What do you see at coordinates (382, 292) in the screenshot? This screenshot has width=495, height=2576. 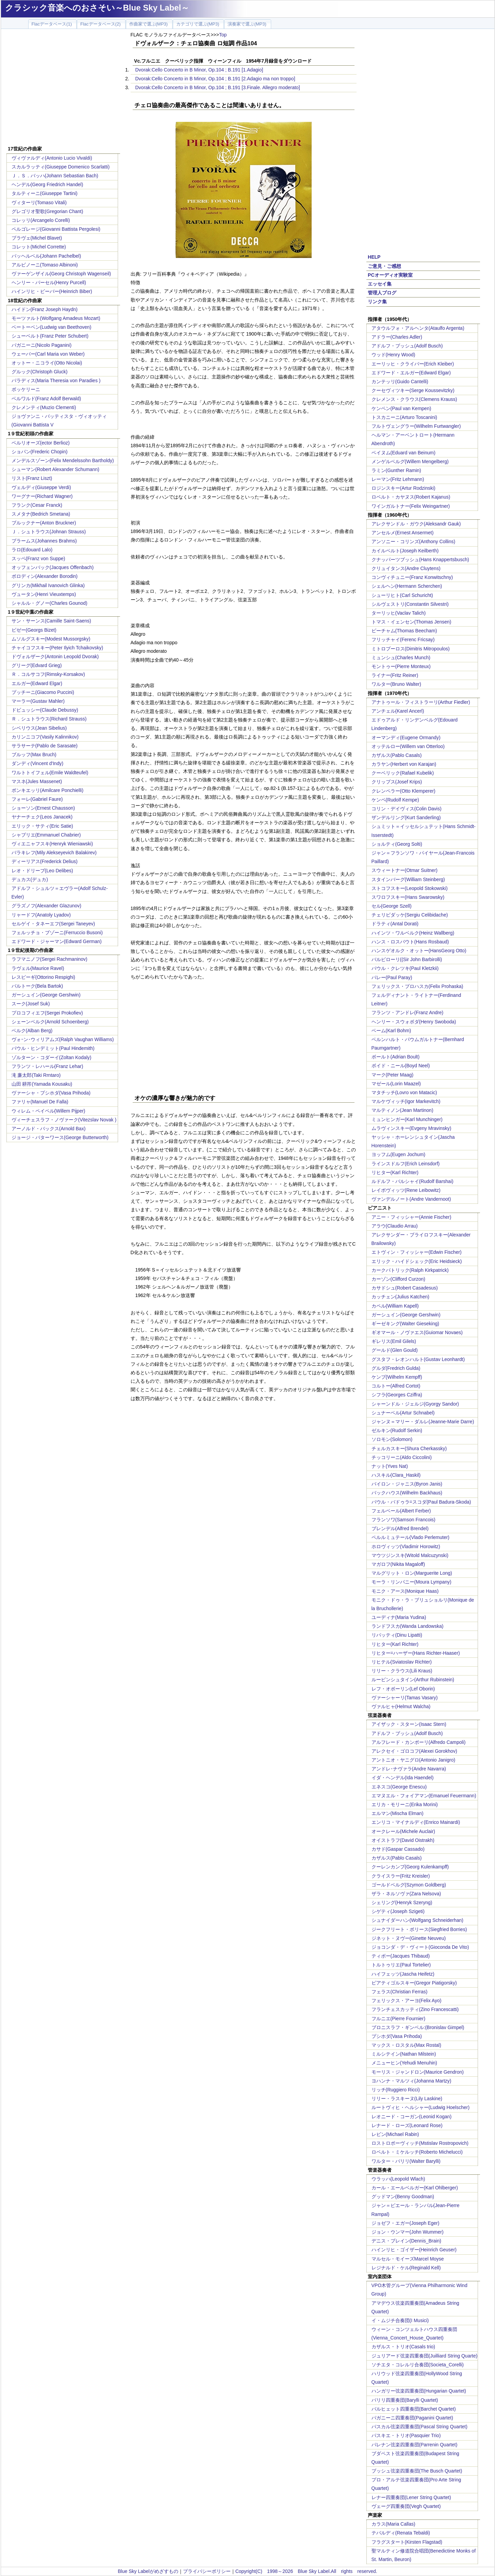 I see `管理人ブログ` at bounding box center [382, 292].